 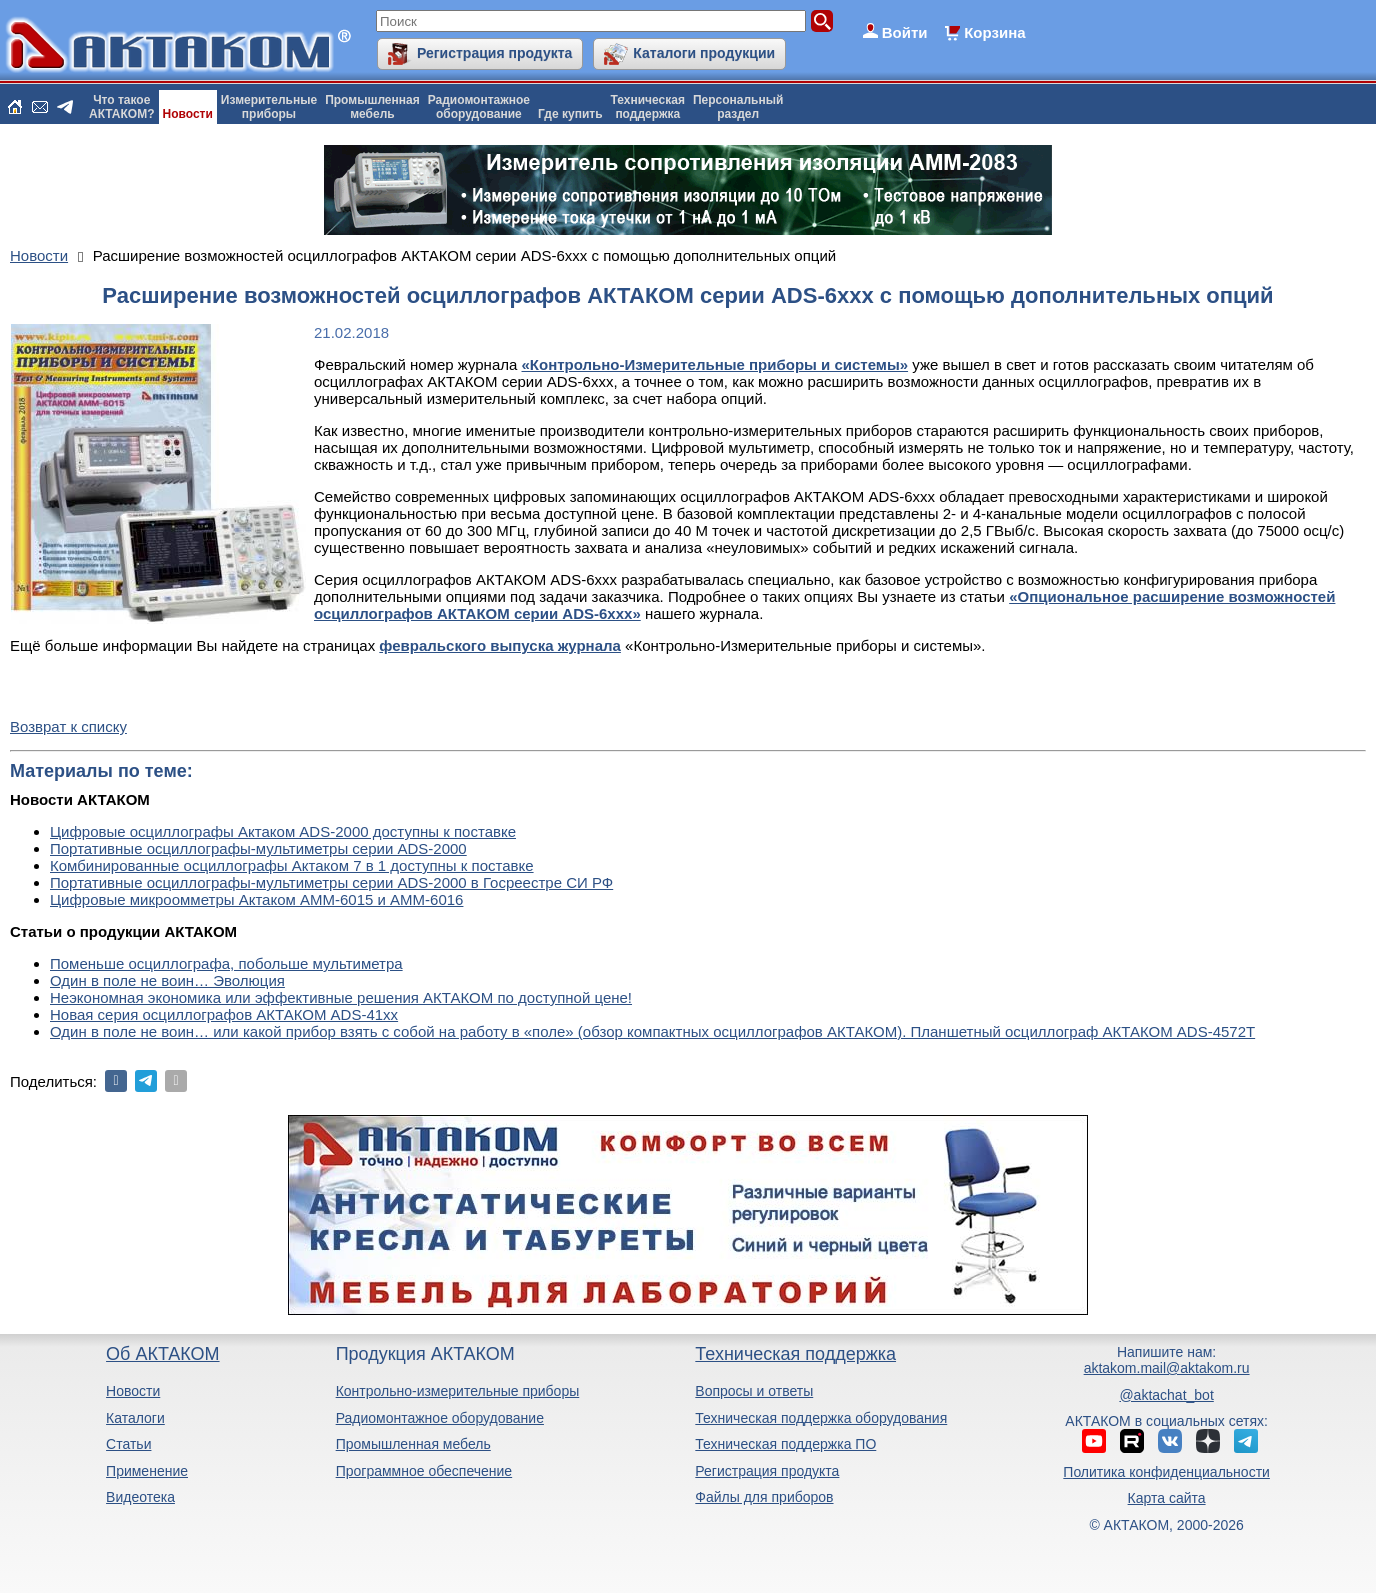 I want to click on Каталоги продукции, so click(x=704, y=53).